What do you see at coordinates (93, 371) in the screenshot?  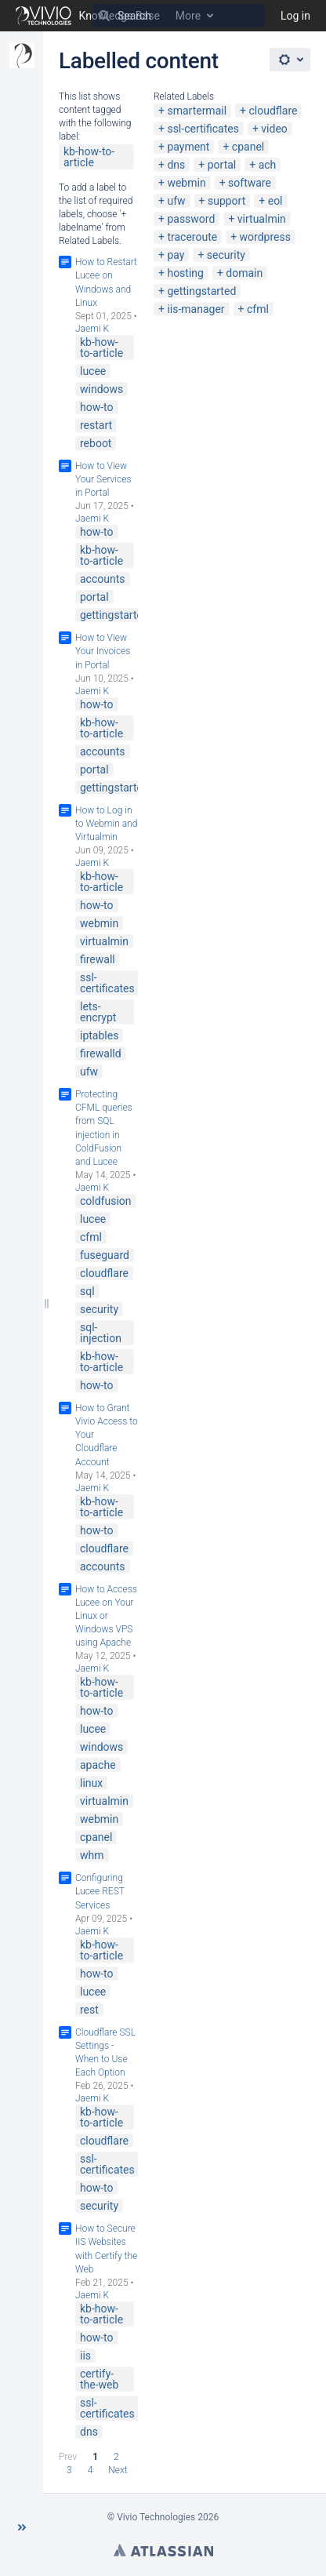 I see `lucee` at bounding box center [93, 371].